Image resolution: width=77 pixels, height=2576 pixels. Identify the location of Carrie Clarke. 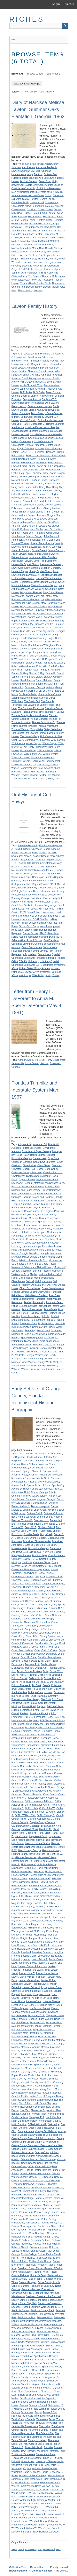
(45, 185).